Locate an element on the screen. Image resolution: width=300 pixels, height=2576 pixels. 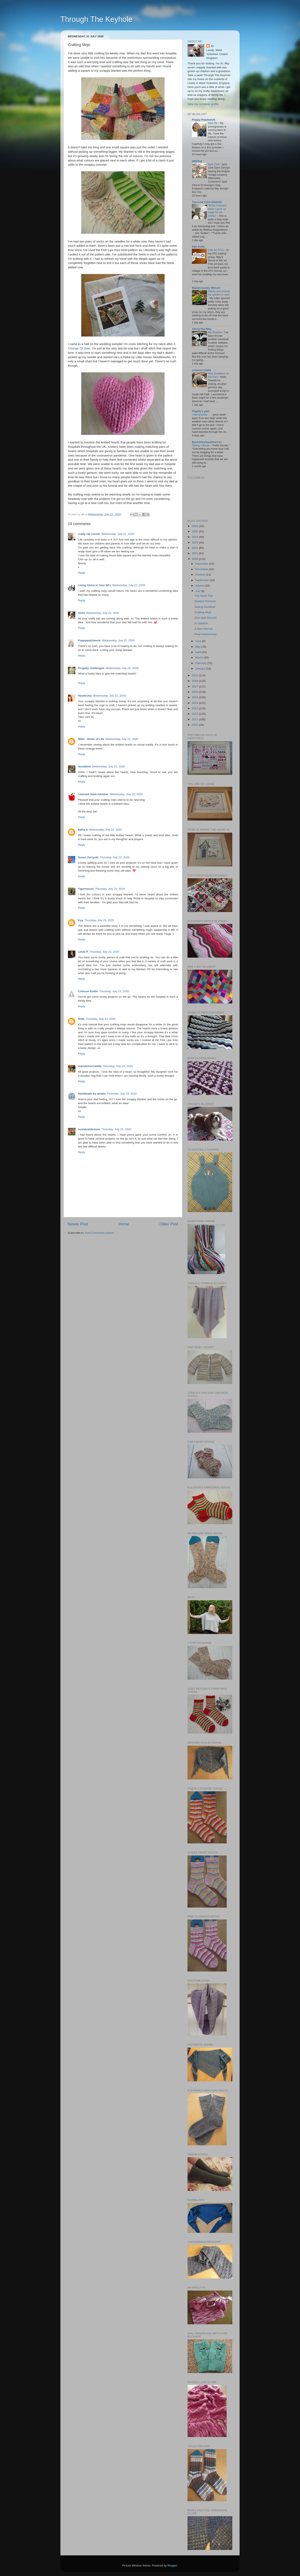
sustainablemum is located at coordinates (89, 1129).